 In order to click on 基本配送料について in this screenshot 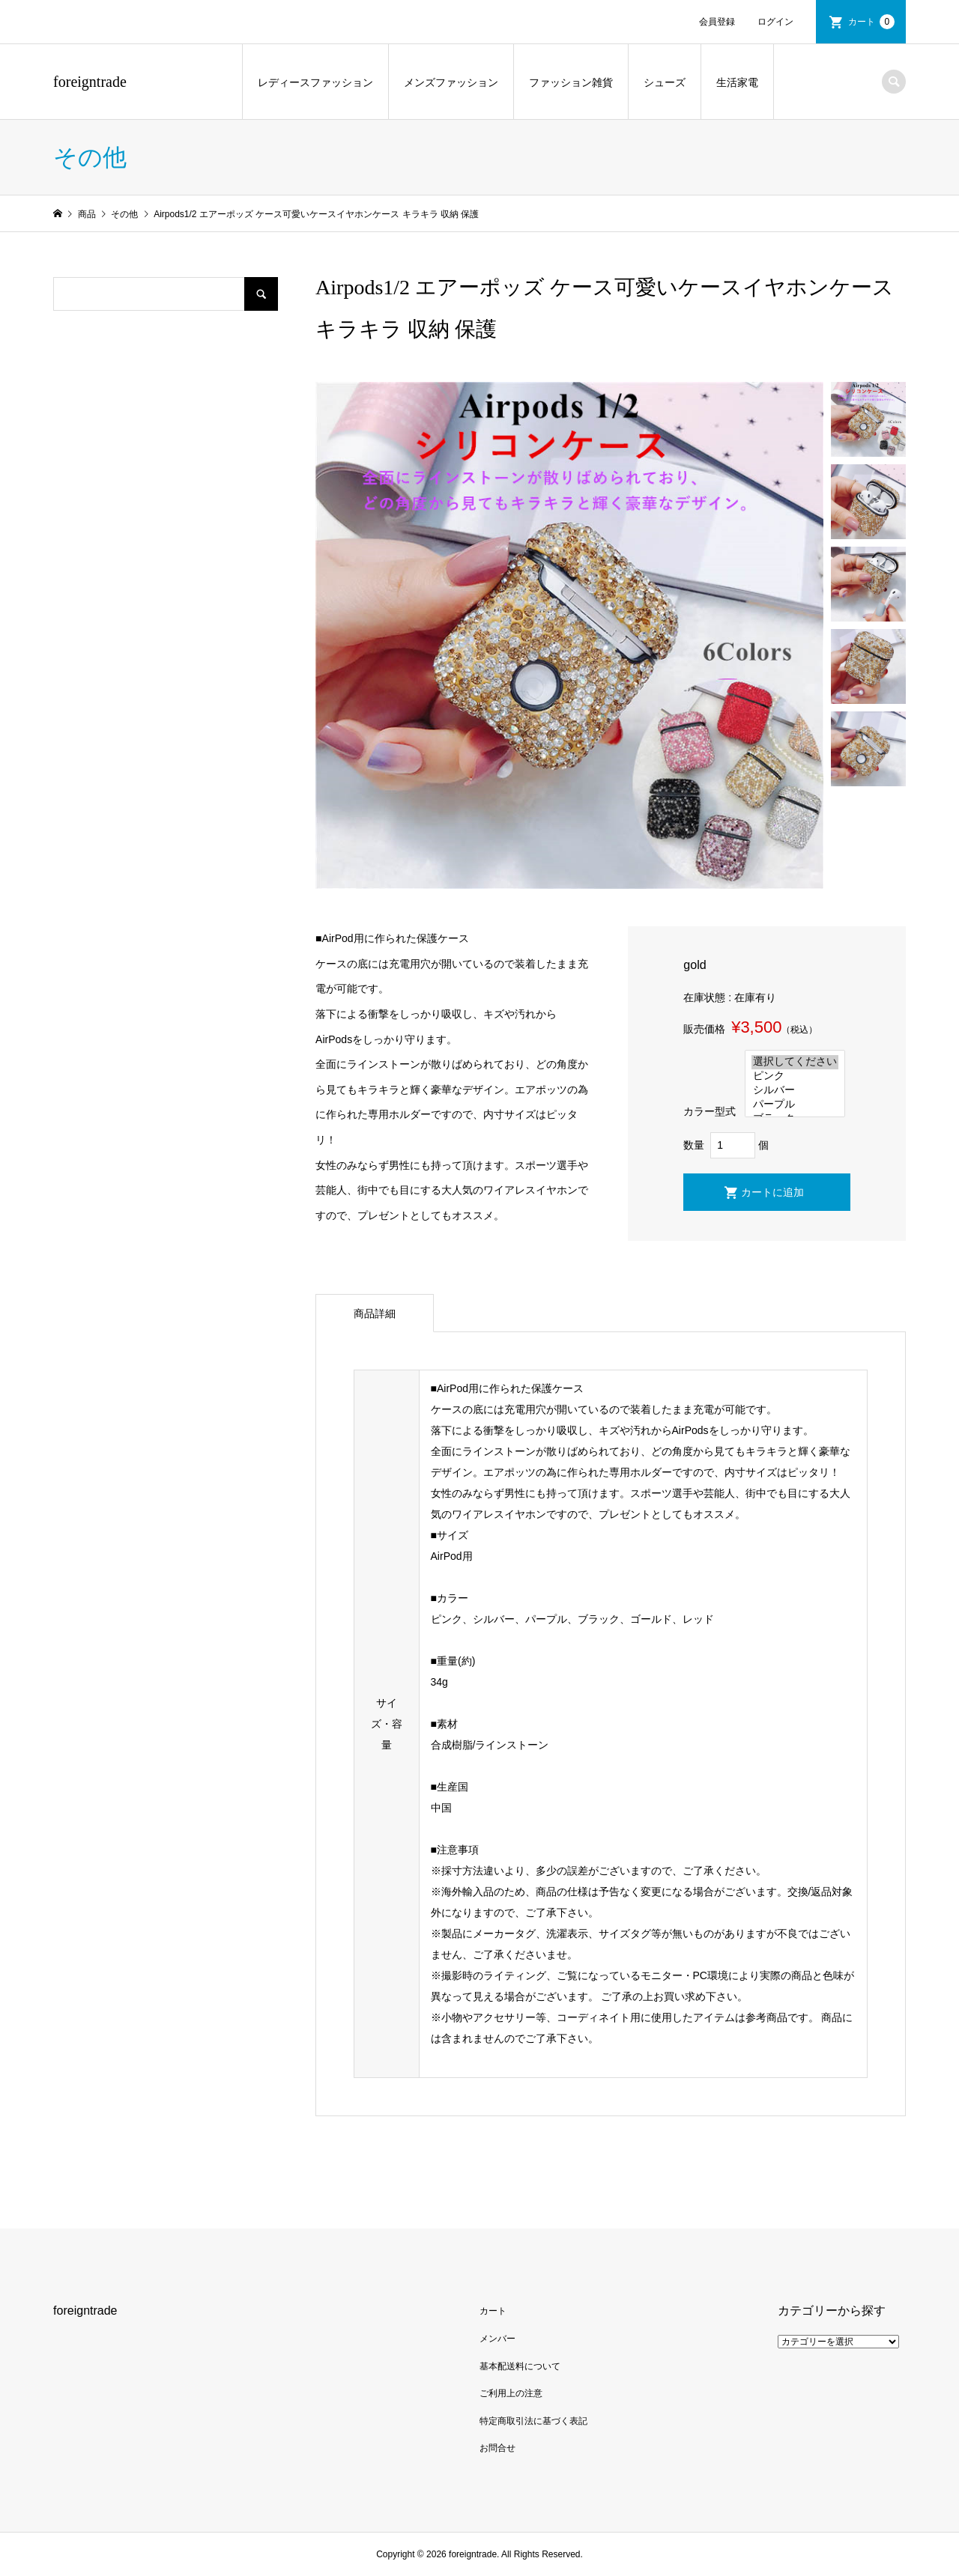, I will do `click(520, 2366)`.